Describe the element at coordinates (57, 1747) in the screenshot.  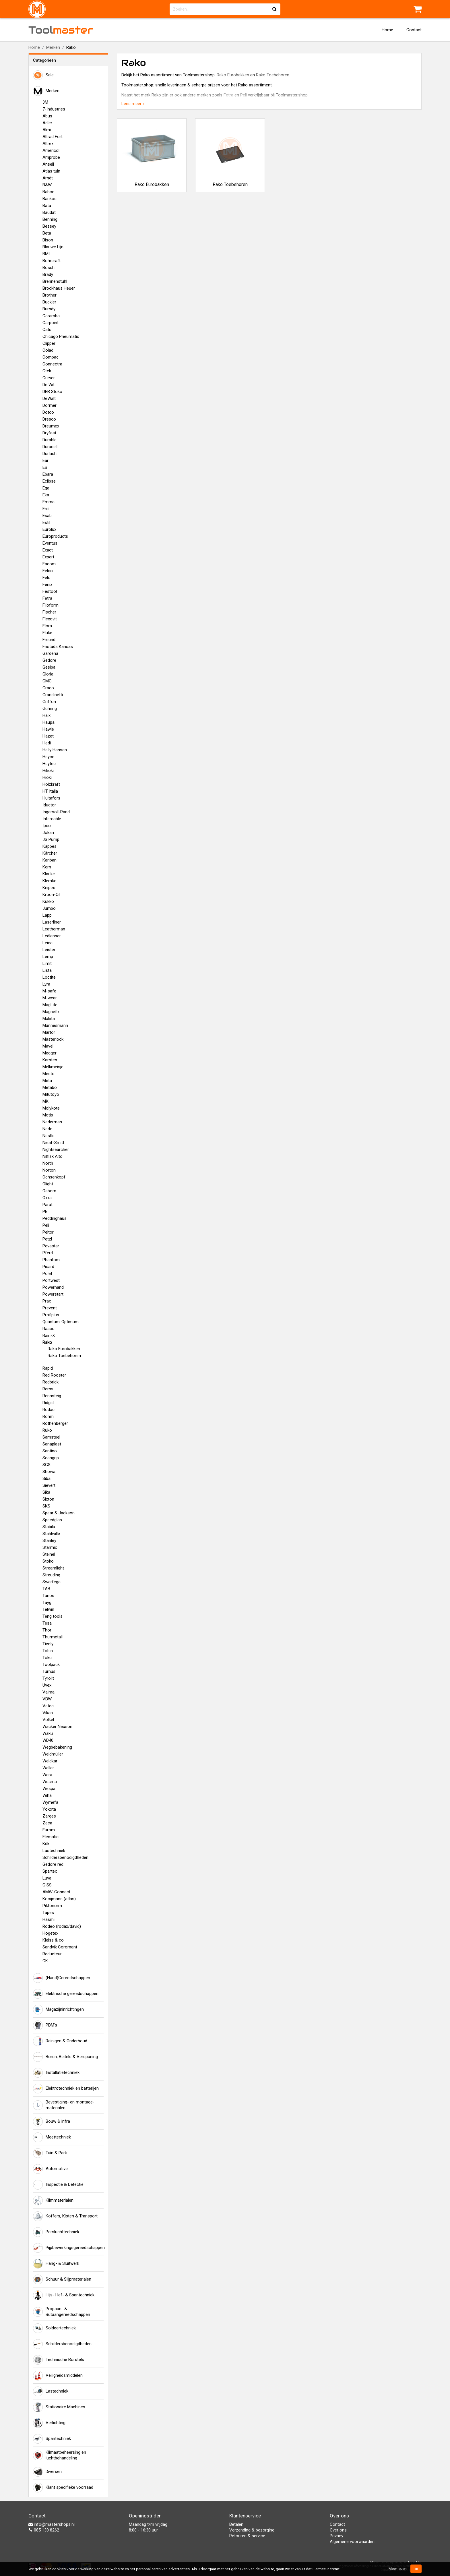
I see `Wegbebakening` at that location.